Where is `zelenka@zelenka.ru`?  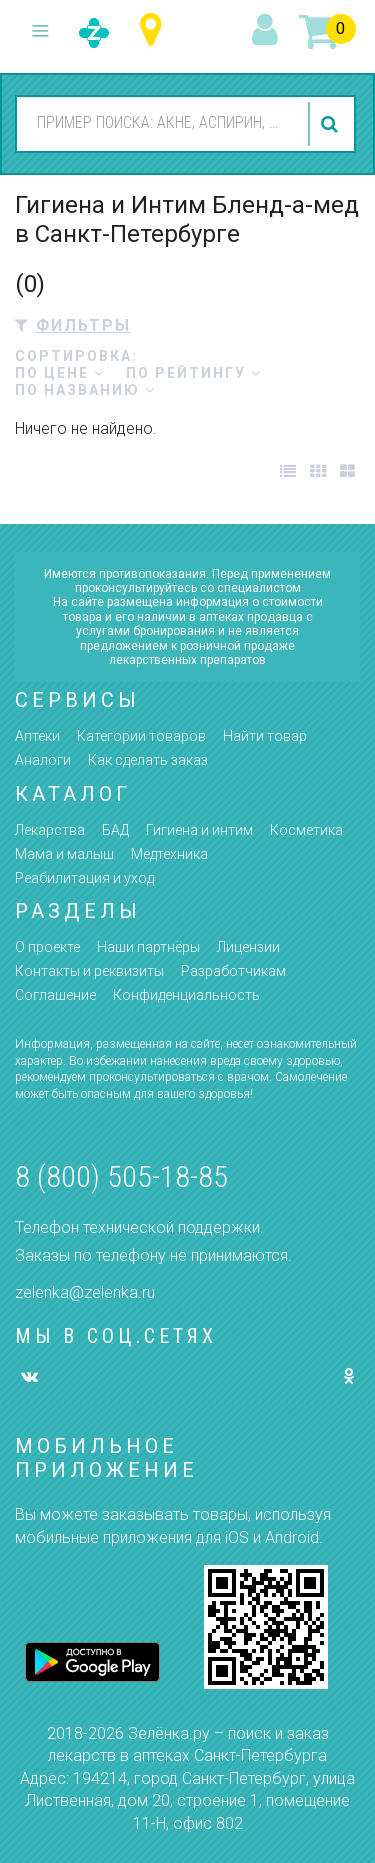 zelenka@zelenka.ru is located at coordinates (85, 1292).